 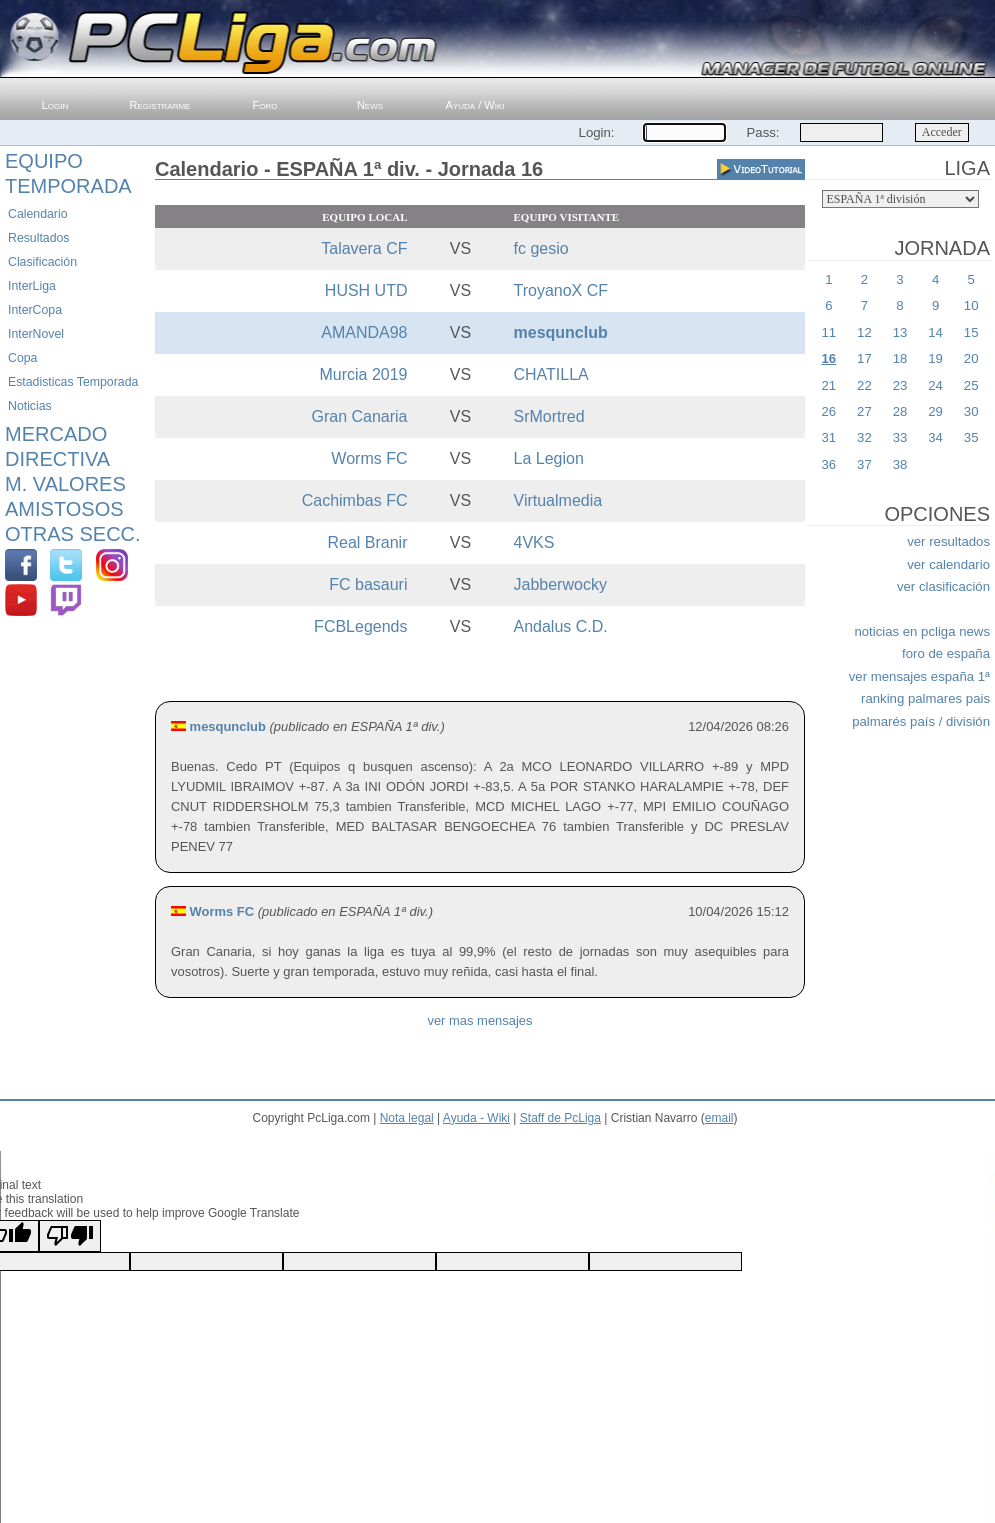 I want to click on 36, so click(x=828, y=464).